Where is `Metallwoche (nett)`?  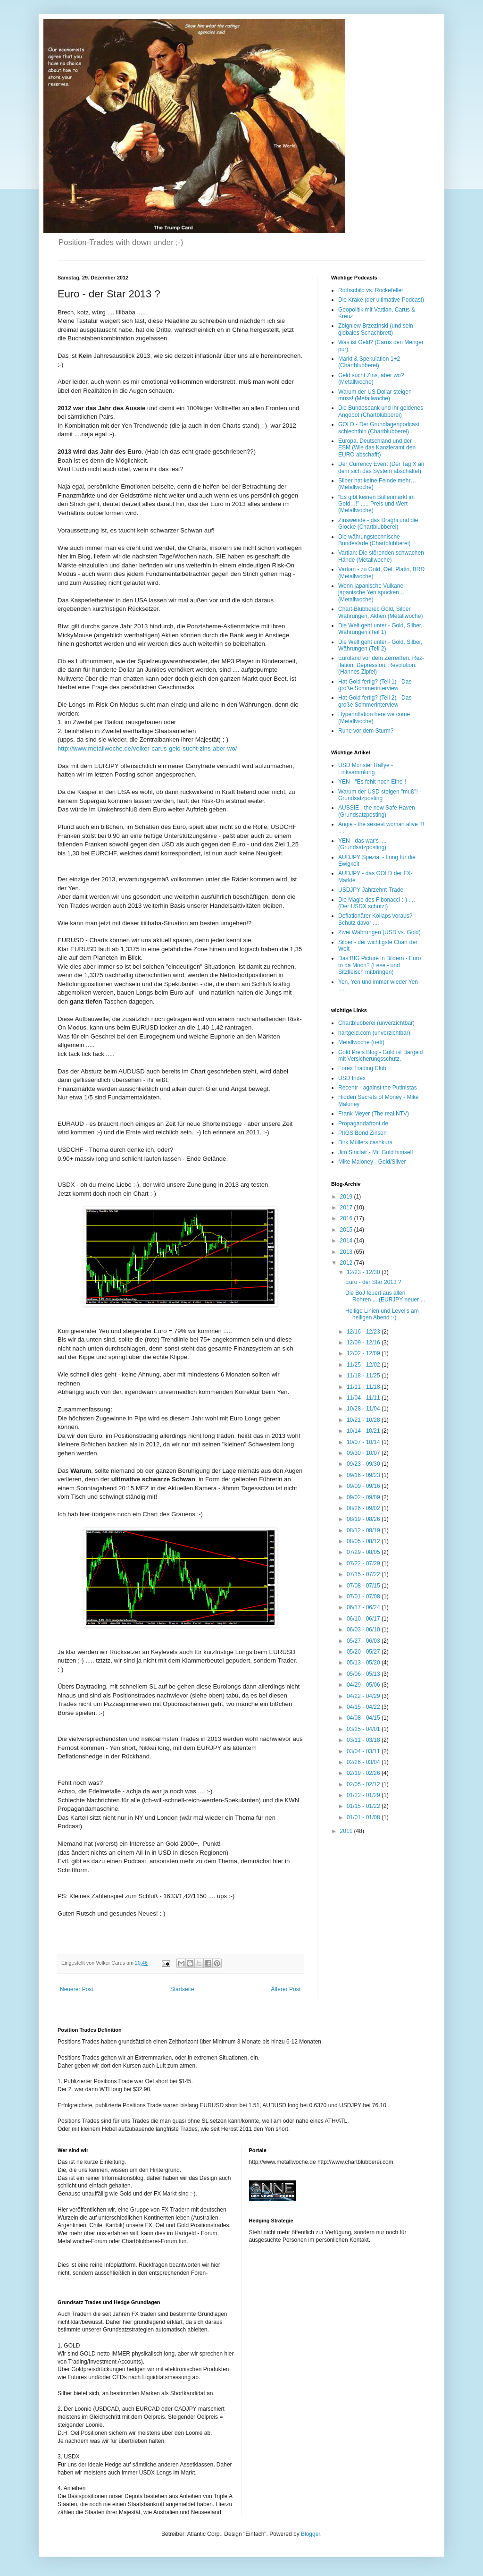 Metallwoche (nett) is located at coordinates (361, 1042).